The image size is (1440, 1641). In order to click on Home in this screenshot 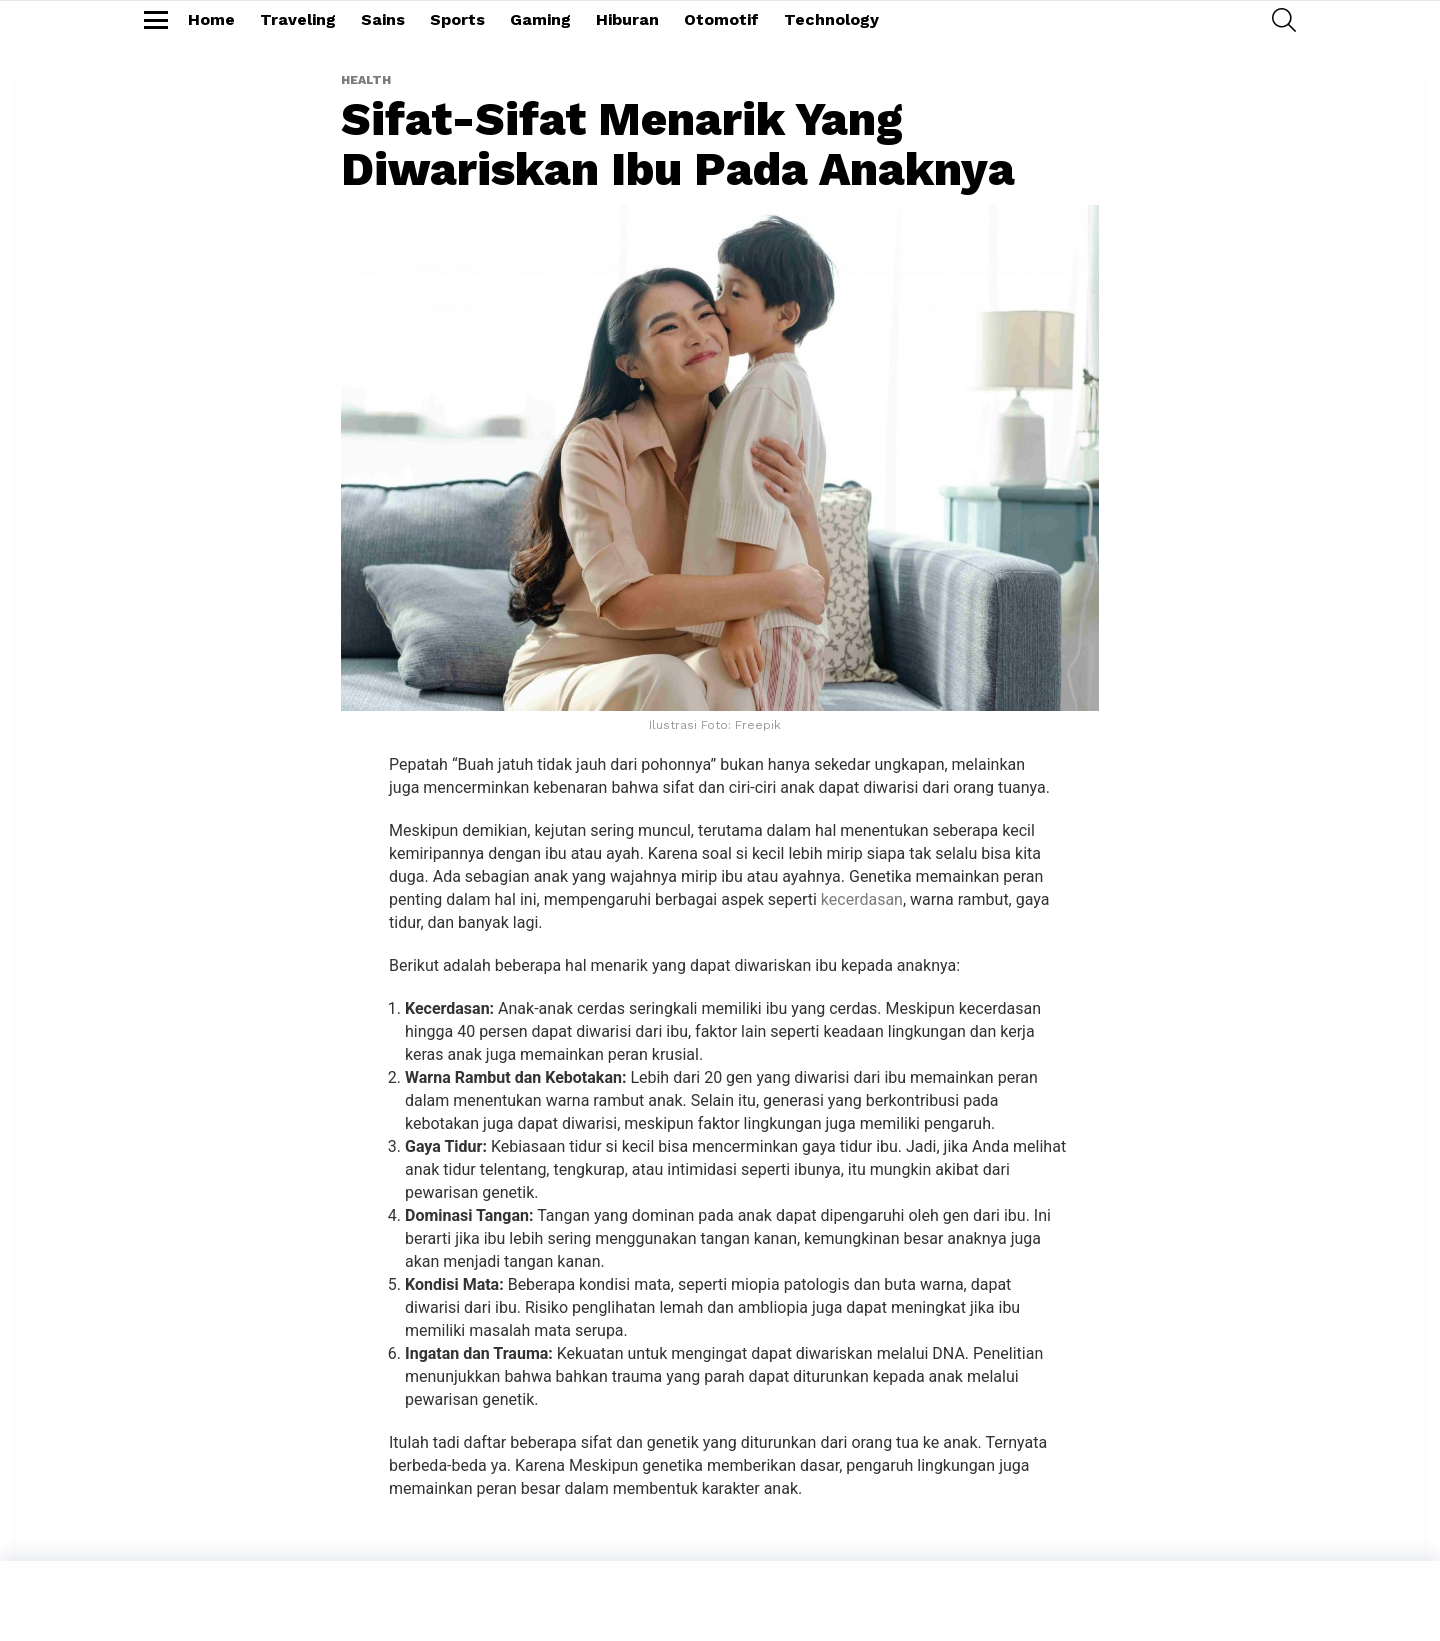, I will do `click(211, 19)`.